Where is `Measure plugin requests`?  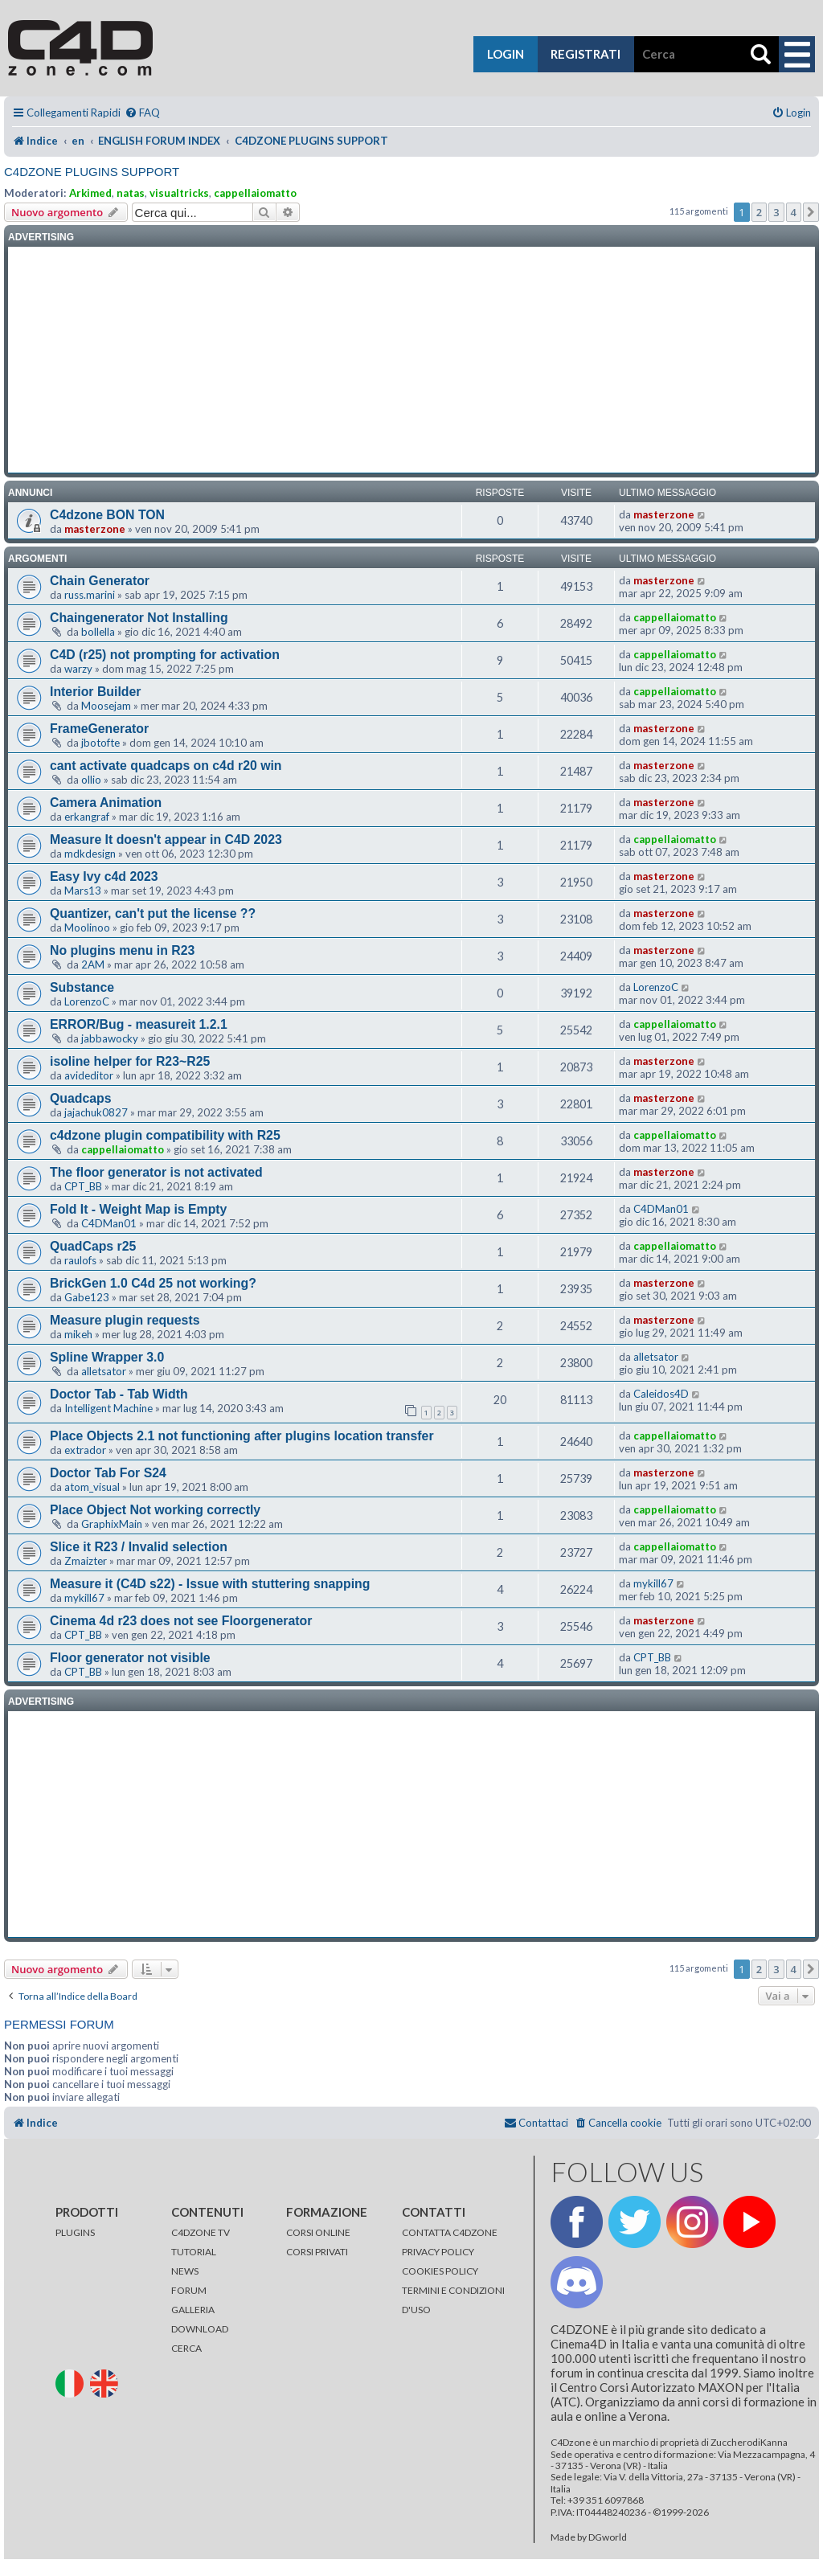 Measure plugin requests is located at coordinates (124, 1320).